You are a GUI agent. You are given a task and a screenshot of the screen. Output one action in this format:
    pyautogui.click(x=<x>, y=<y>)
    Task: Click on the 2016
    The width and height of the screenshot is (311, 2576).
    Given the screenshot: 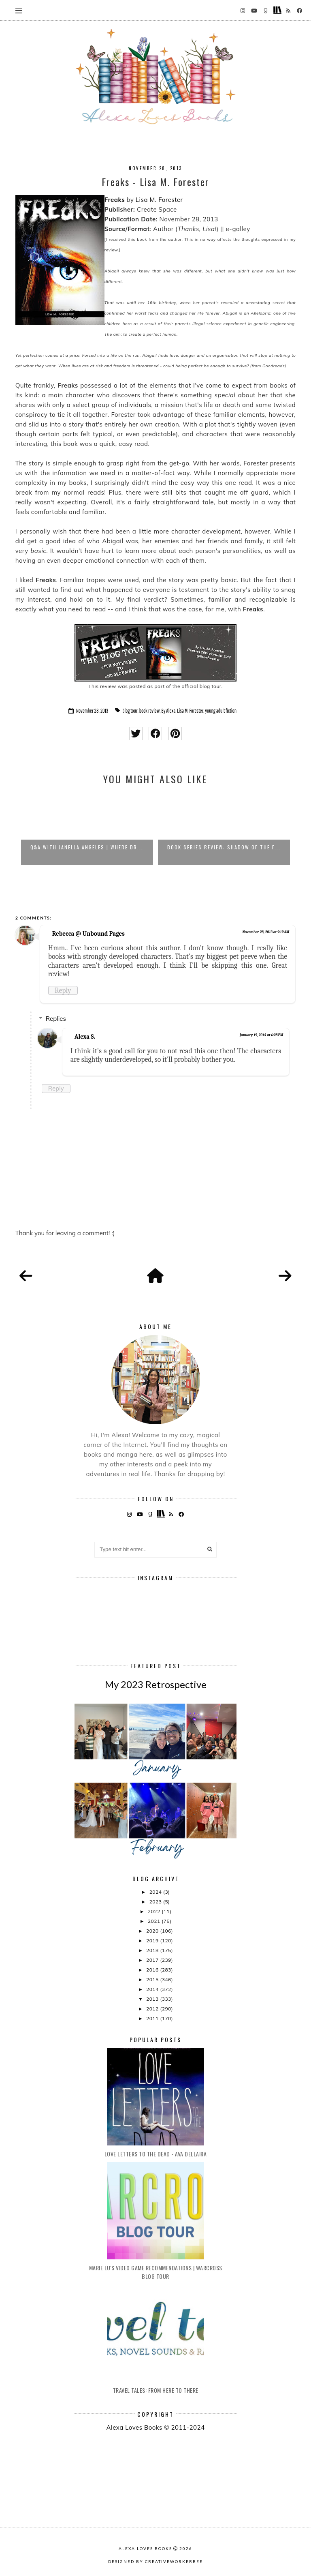 What is the action you would take?
    pyautogui.click(x=153, y=1970)
    